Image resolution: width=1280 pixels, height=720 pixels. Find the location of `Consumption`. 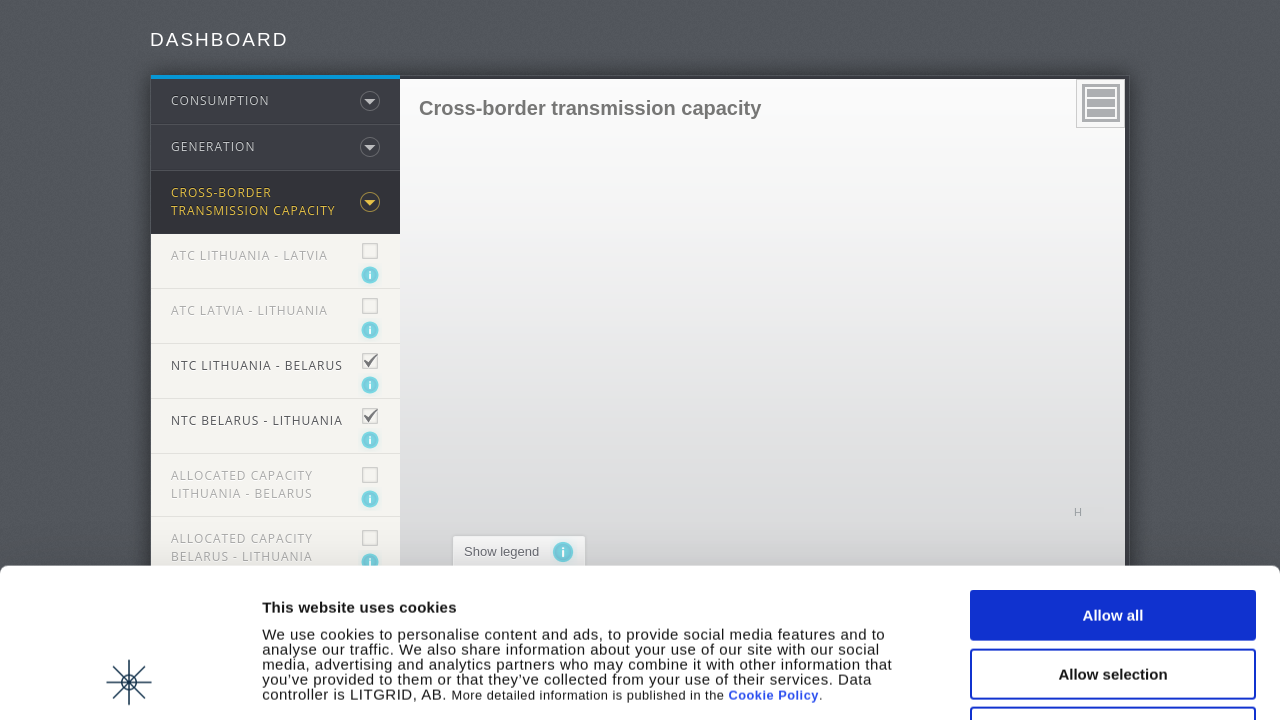

Consumption is located at coordinates (220, 100).